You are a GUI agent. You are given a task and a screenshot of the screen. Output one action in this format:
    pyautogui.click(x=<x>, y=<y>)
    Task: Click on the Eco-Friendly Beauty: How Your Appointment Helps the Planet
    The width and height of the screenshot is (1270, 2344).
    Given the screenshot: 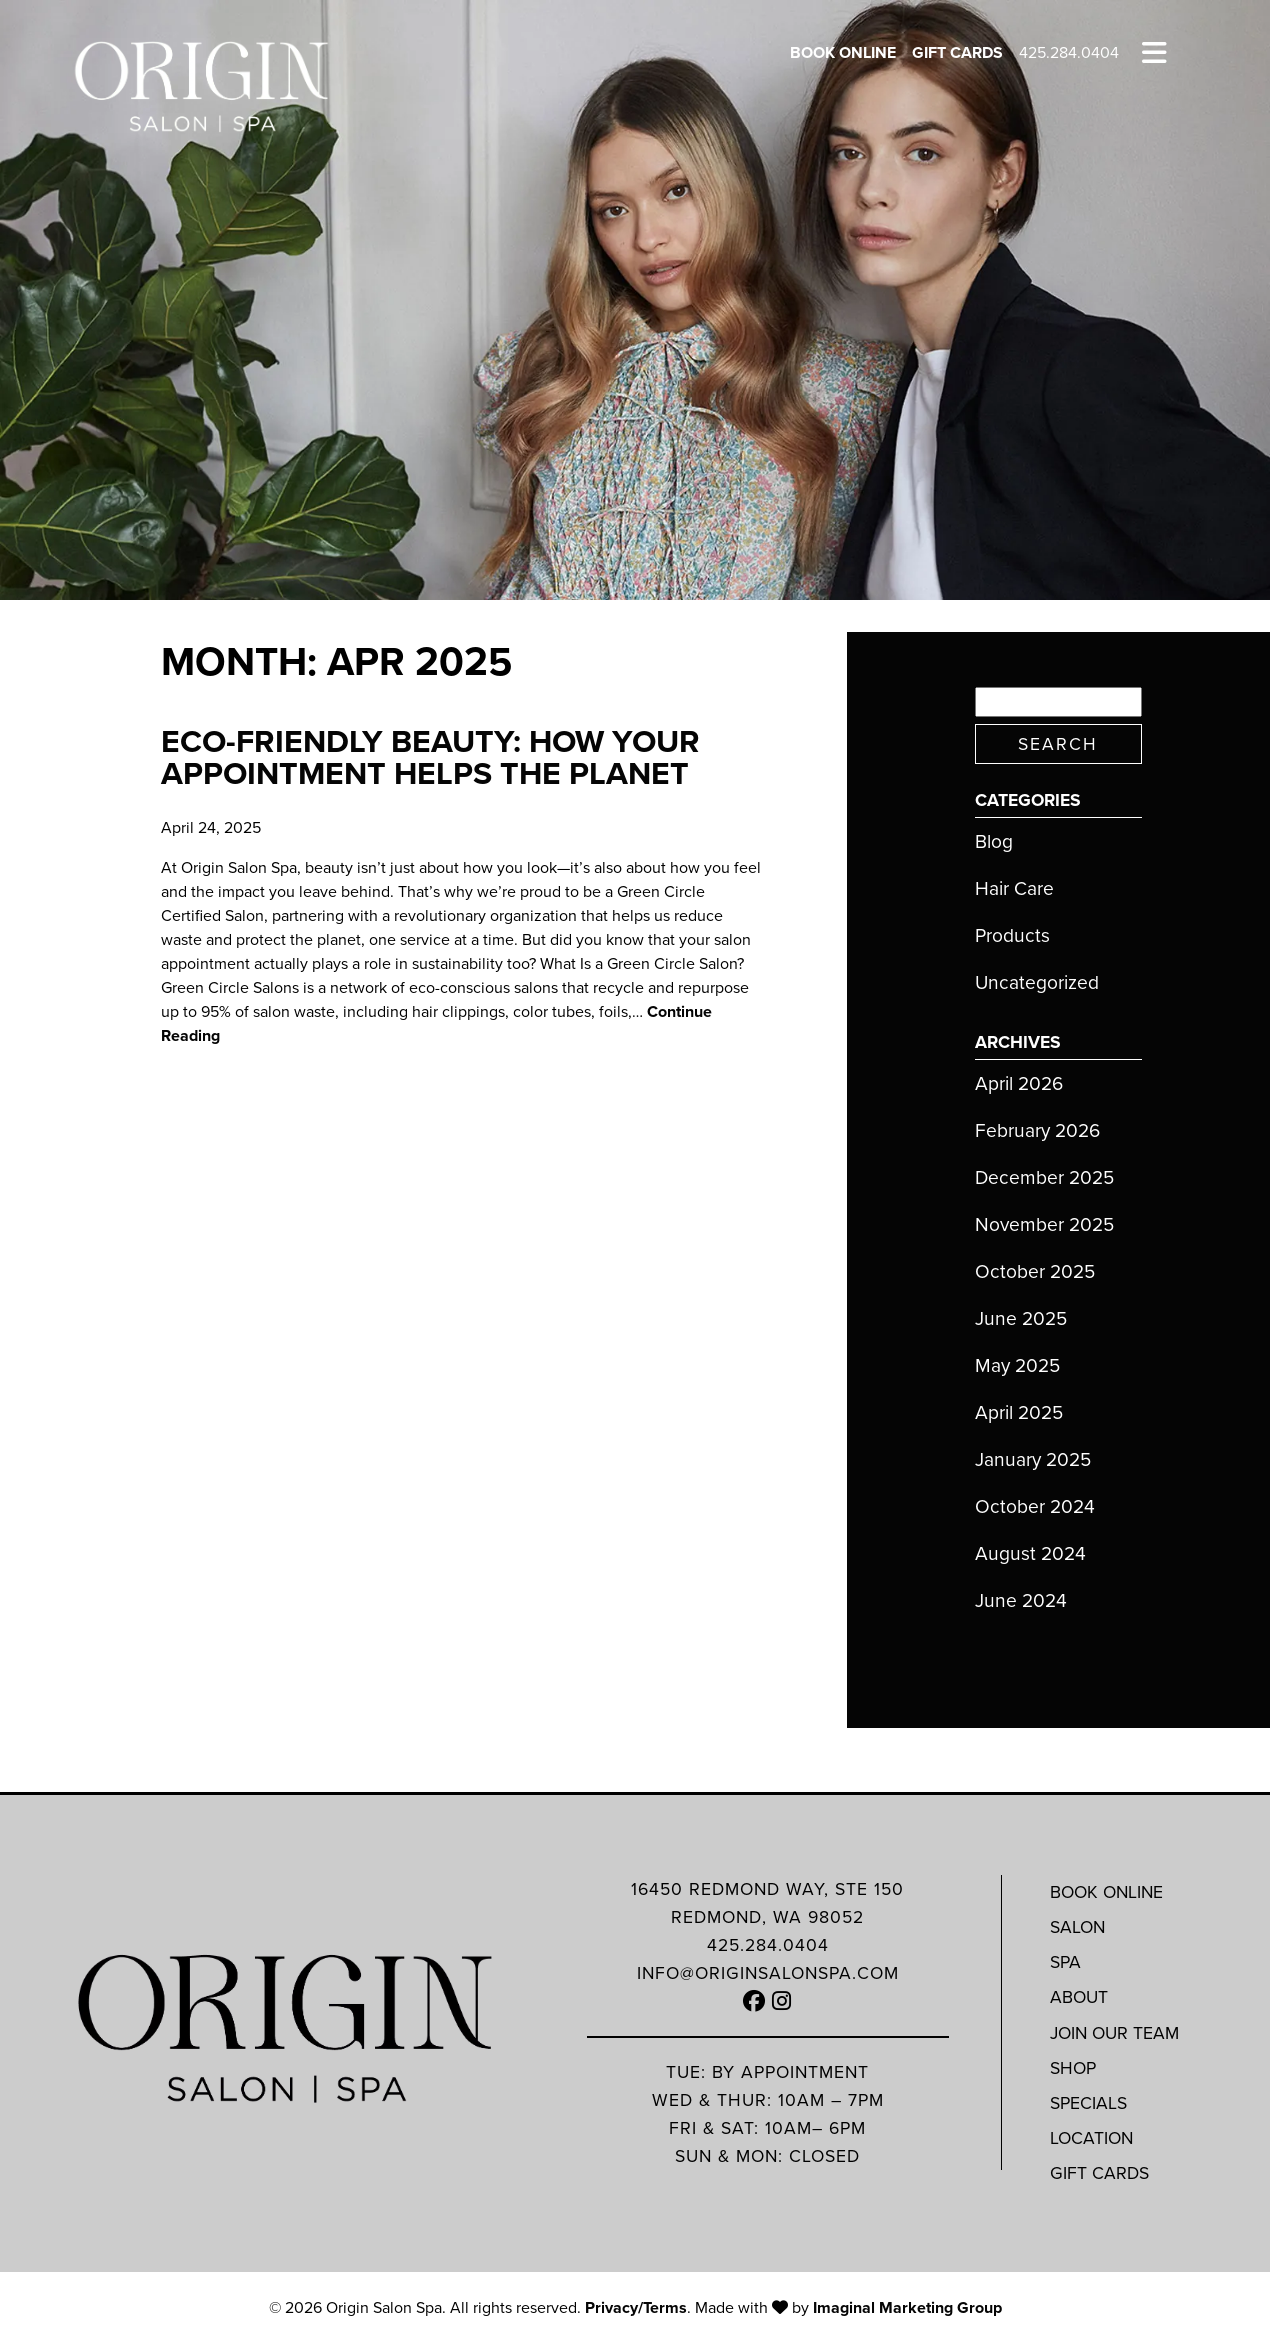 What is the action you would take?
    pyautogui.click(x=430, y=757)
    